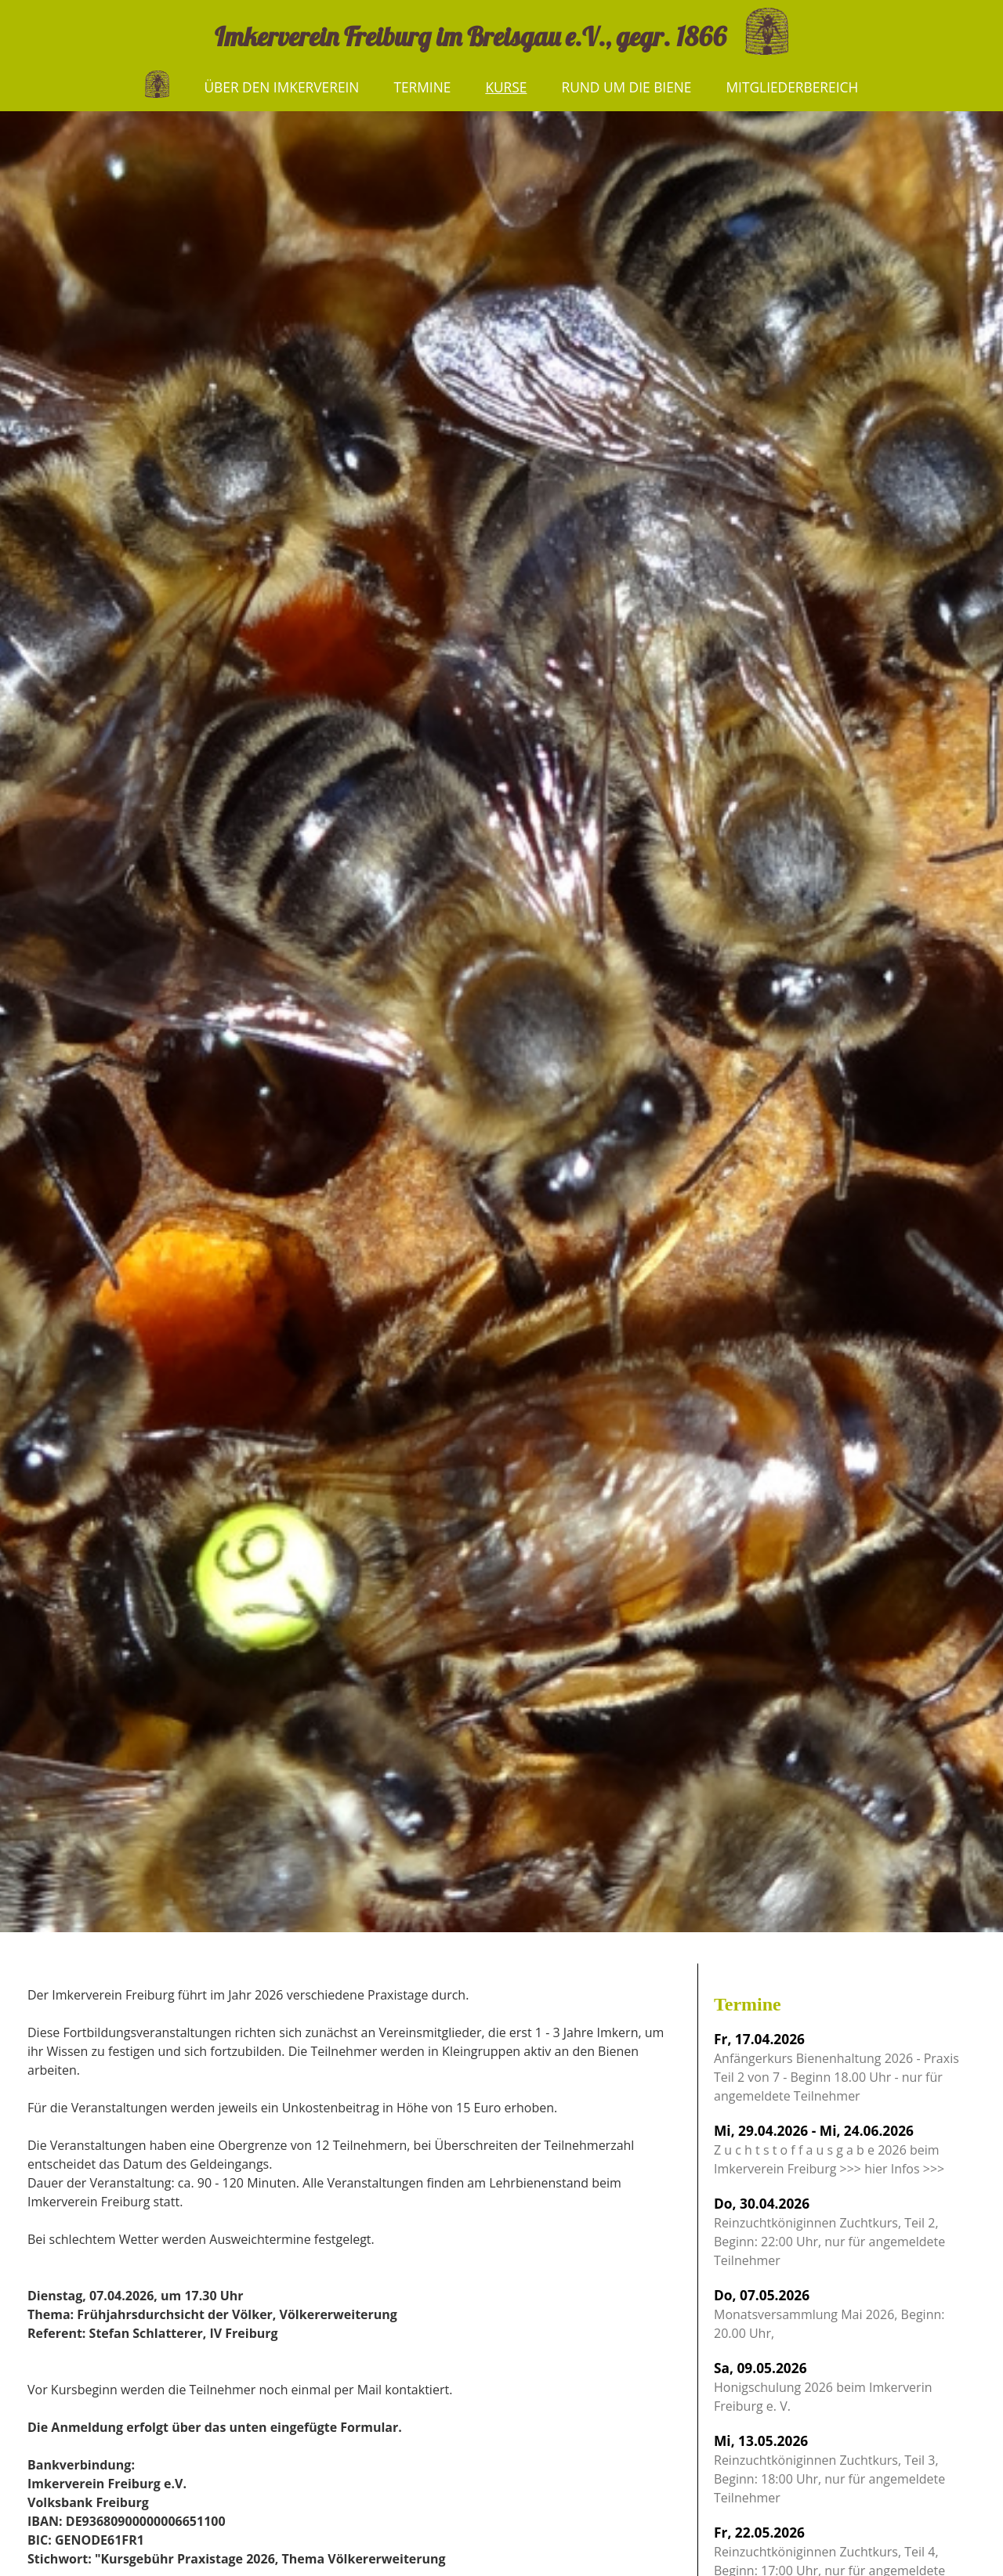 Image resolution: width=1003 pixels, height=2576 pixels. I want to click on Reinzuchtköniginnen Zuchtkurs, Teil 3, Beginn: 18:00 Uhr, nur für angemeldete Teilnehmer, so click(829, 2468).